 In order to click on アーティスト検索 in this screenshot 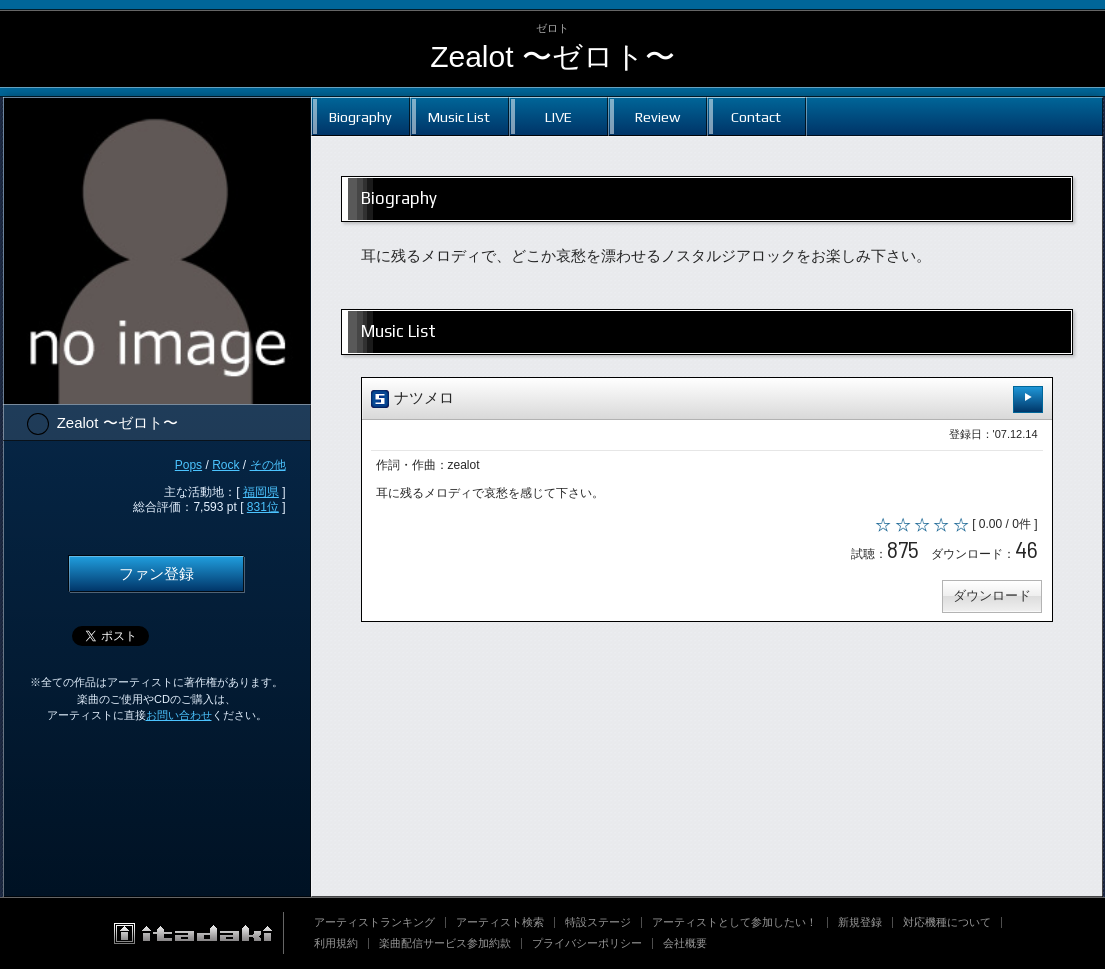, I will do `click(500, 922)`.